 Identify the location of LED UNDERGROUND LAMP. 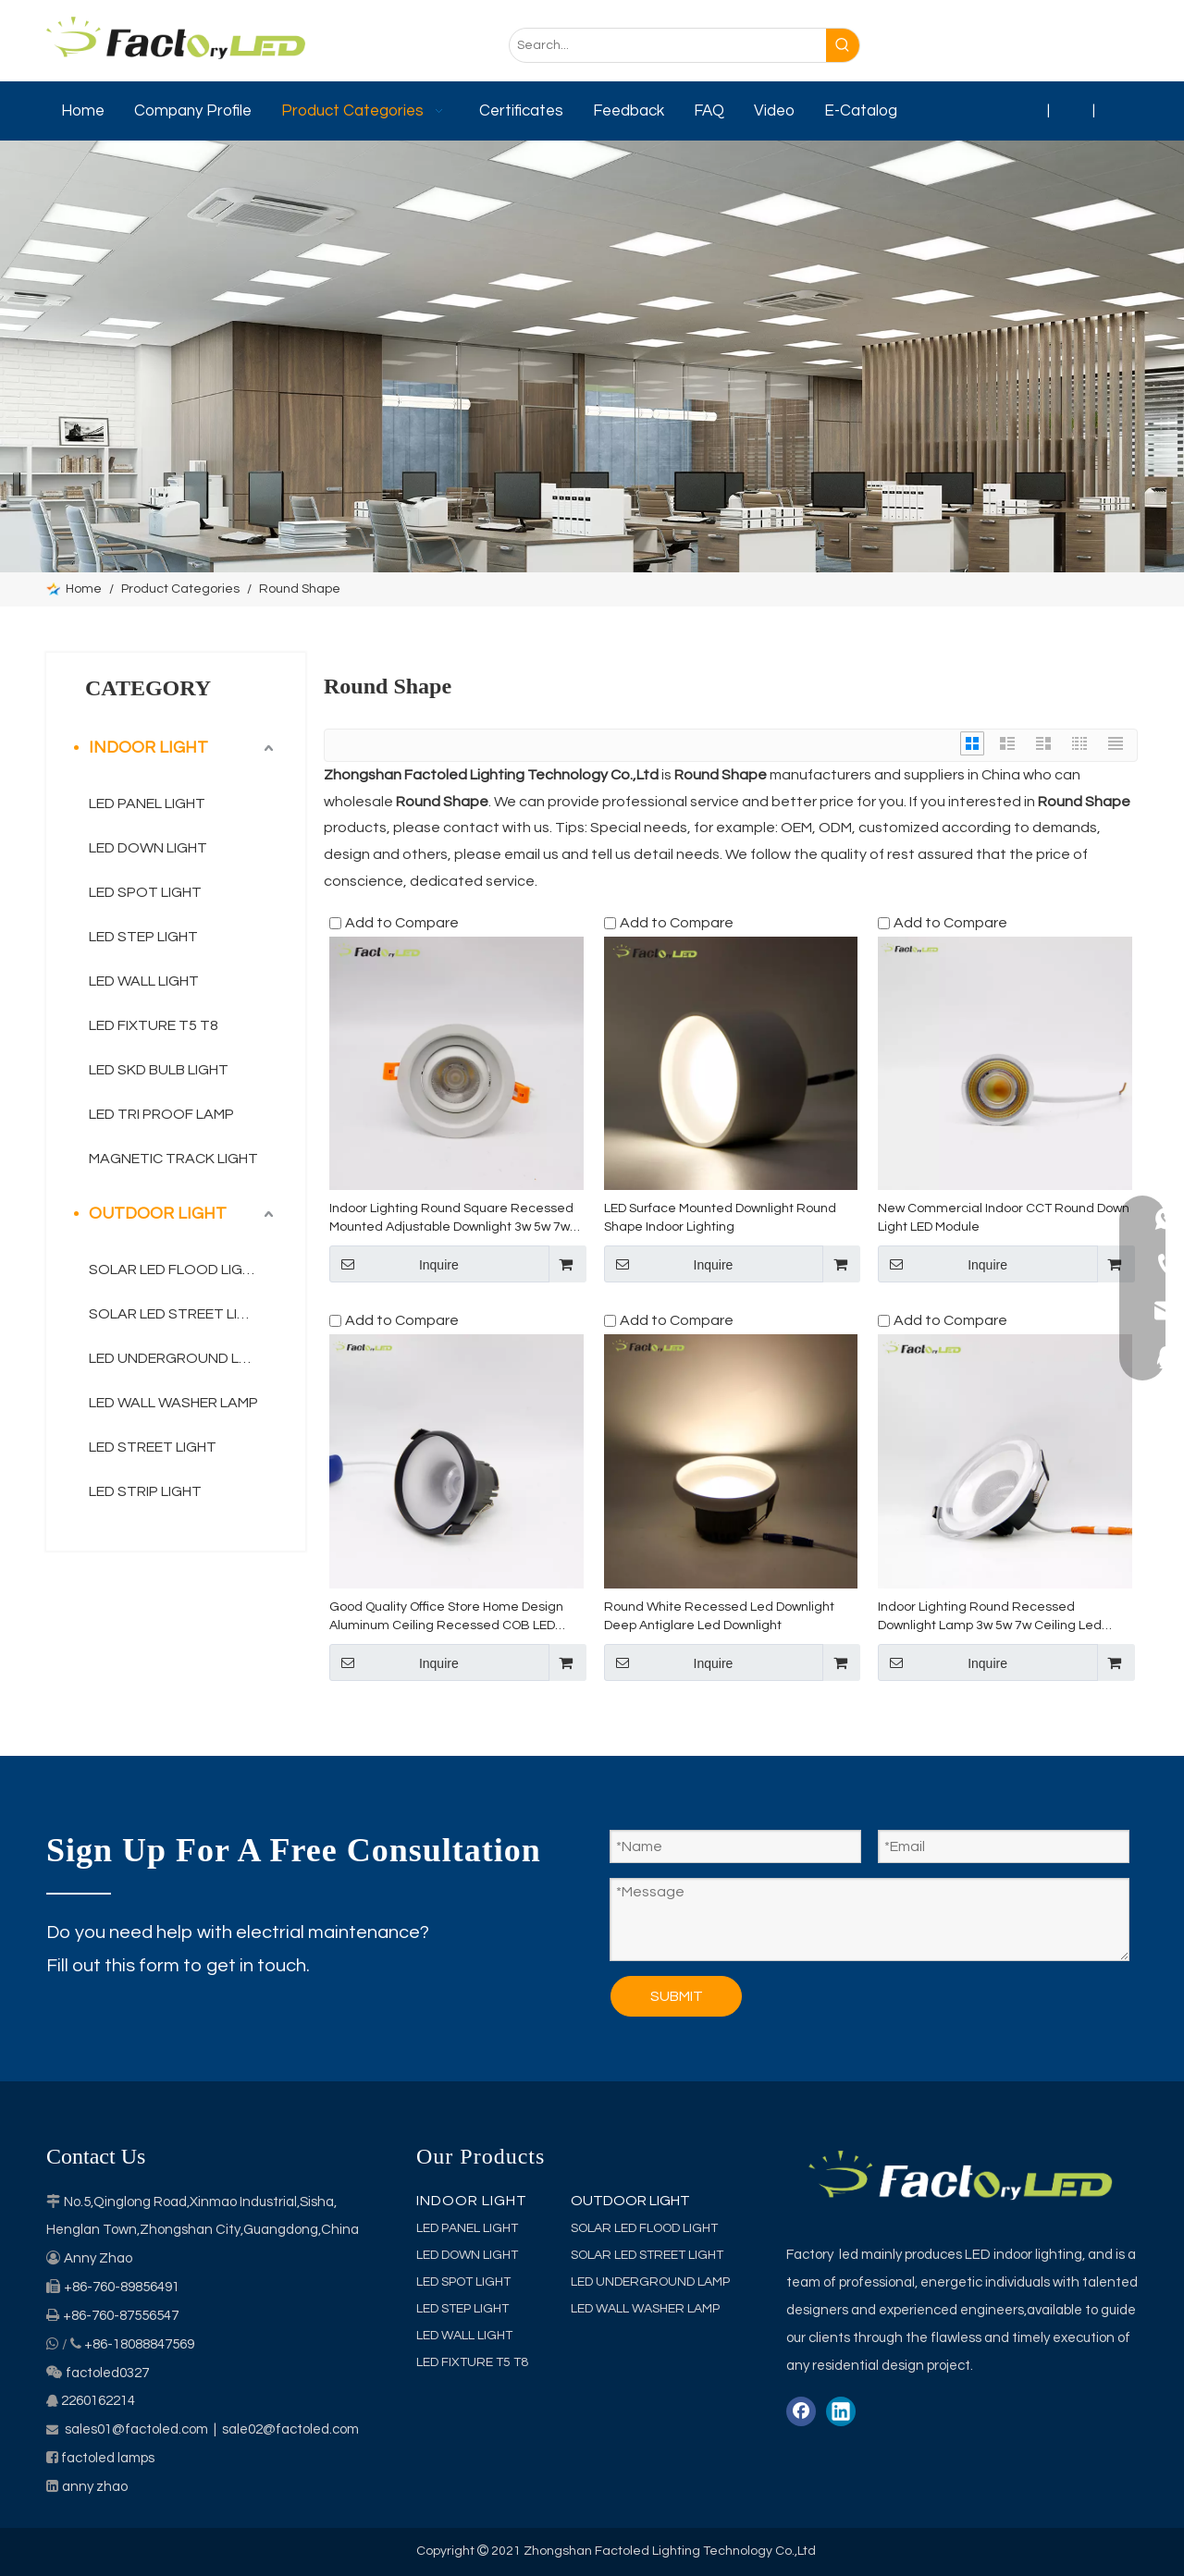
(179, 1358).